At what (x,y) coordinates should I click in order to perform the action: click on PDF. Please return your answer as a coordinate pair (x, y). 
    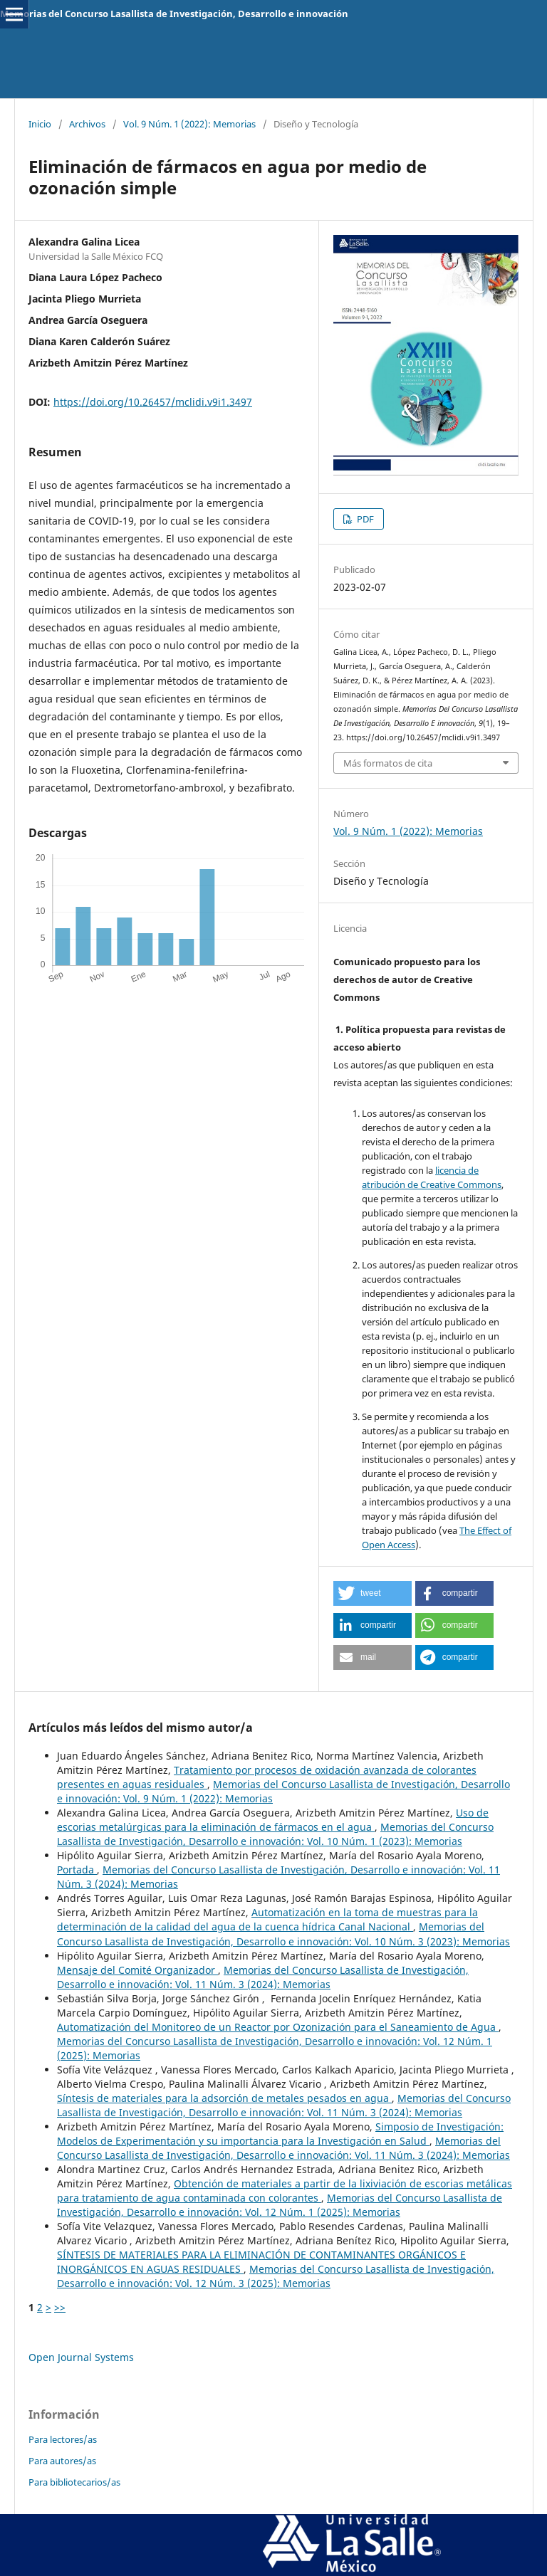
    Looking at the image, I should click on (364, 518).